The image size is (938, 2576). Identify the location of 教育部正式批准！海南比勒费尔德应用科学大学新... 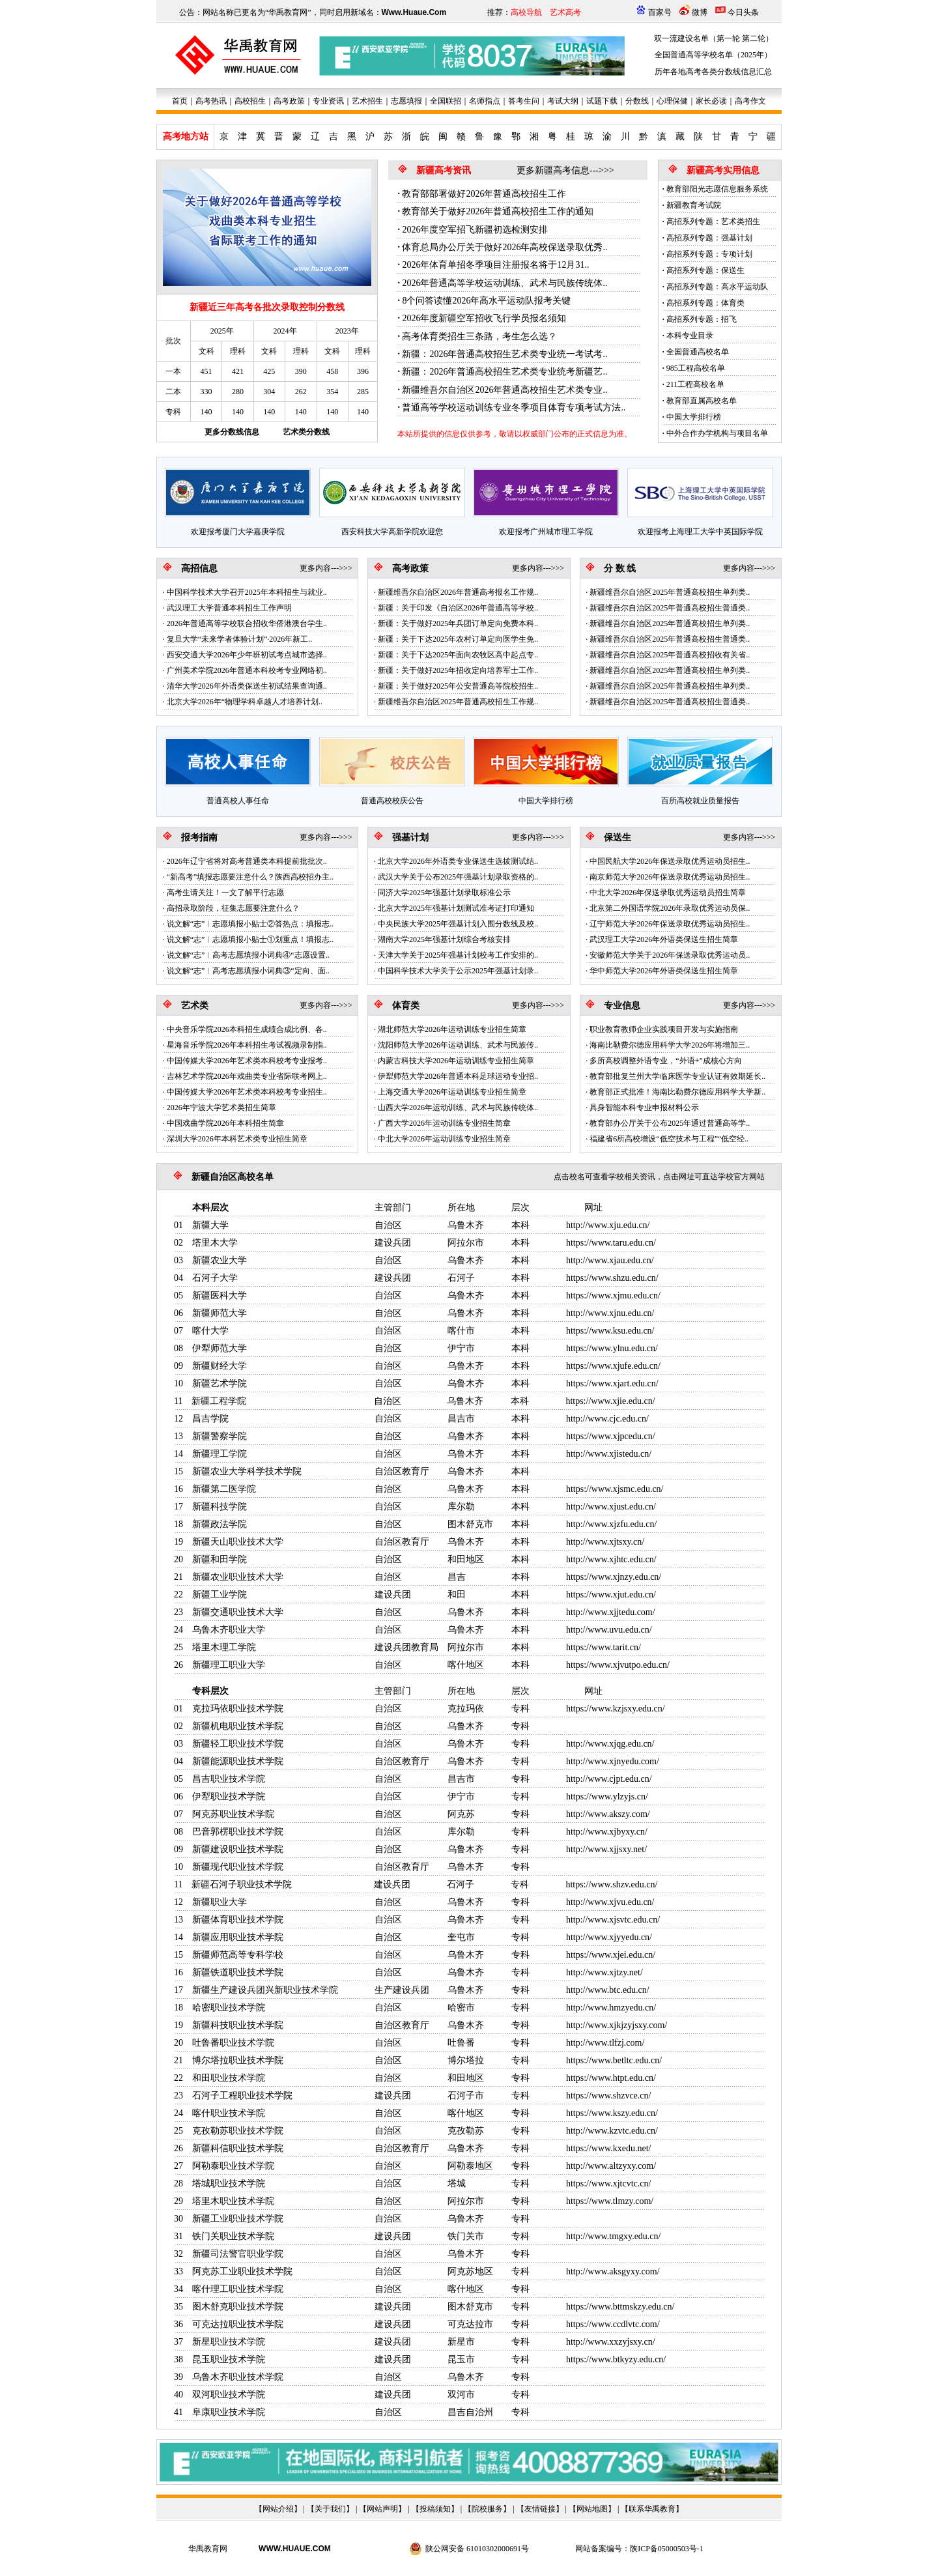
(677, 1091).